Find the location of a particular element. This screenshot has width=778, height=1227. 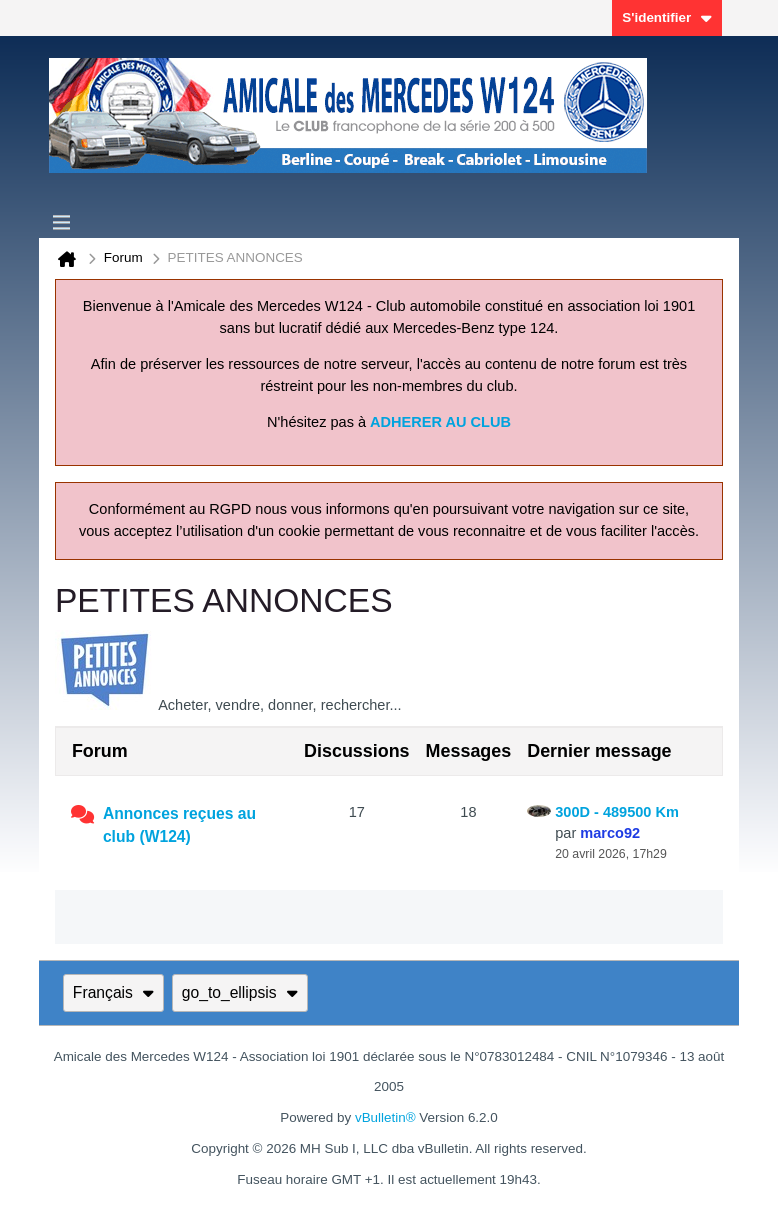

ADHERER AU CLUB is located at coordinates (440, 422).